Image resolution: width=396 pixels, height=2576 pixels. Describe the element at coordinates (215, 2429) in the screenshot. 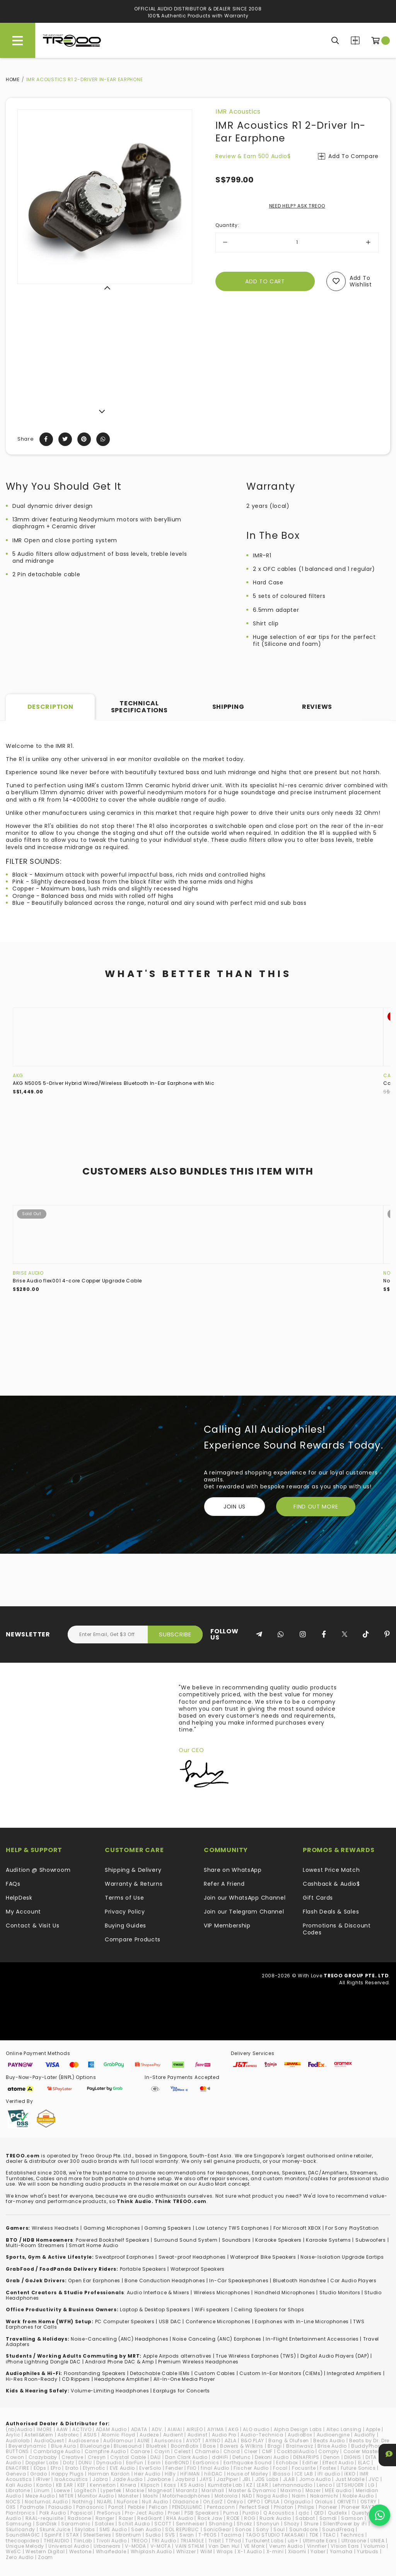

I see `AIYIMA` at that location.